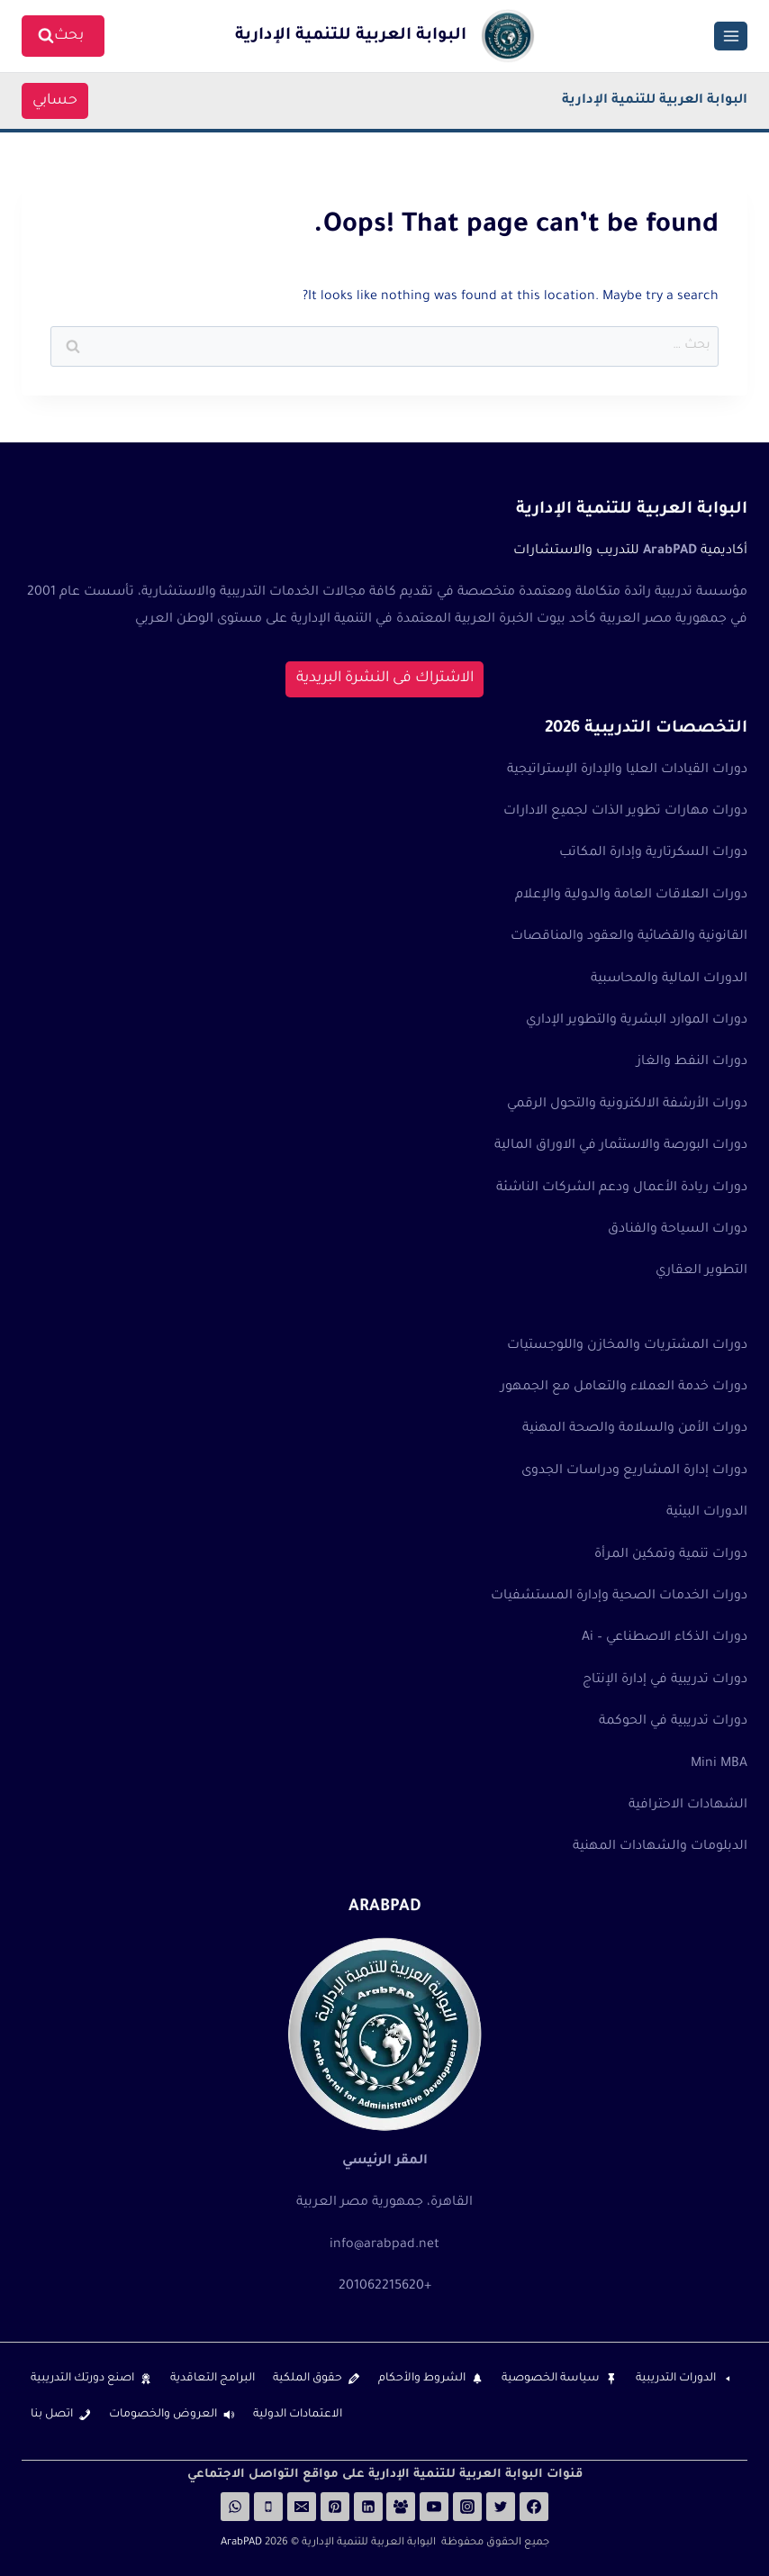  Describe the element at coordinates (627, 770) in the screenshot. I see `دورات القيادات العليا والإدارة الإستراتيجية` at that location.